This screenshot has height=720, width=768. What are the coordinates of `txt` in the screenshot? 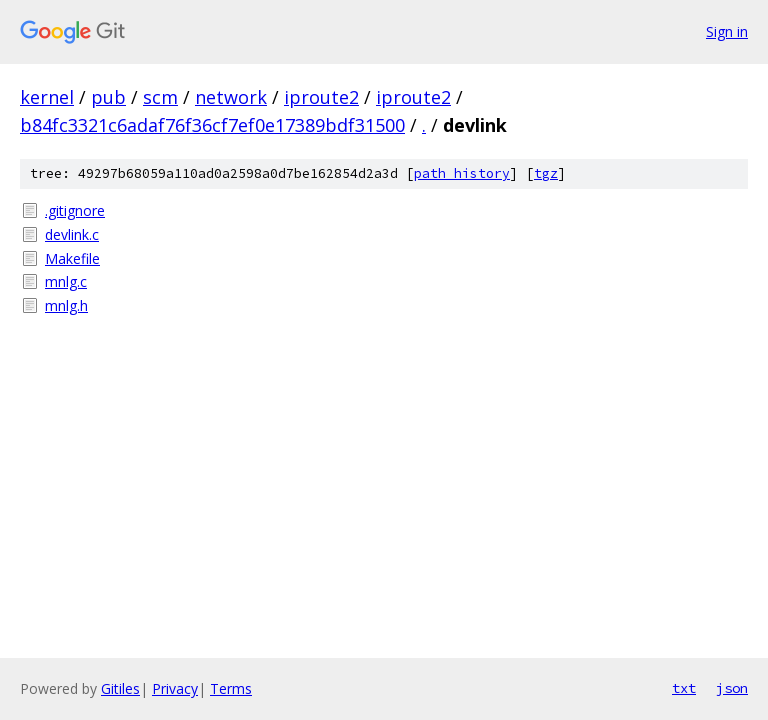 It's located at (684, 688).